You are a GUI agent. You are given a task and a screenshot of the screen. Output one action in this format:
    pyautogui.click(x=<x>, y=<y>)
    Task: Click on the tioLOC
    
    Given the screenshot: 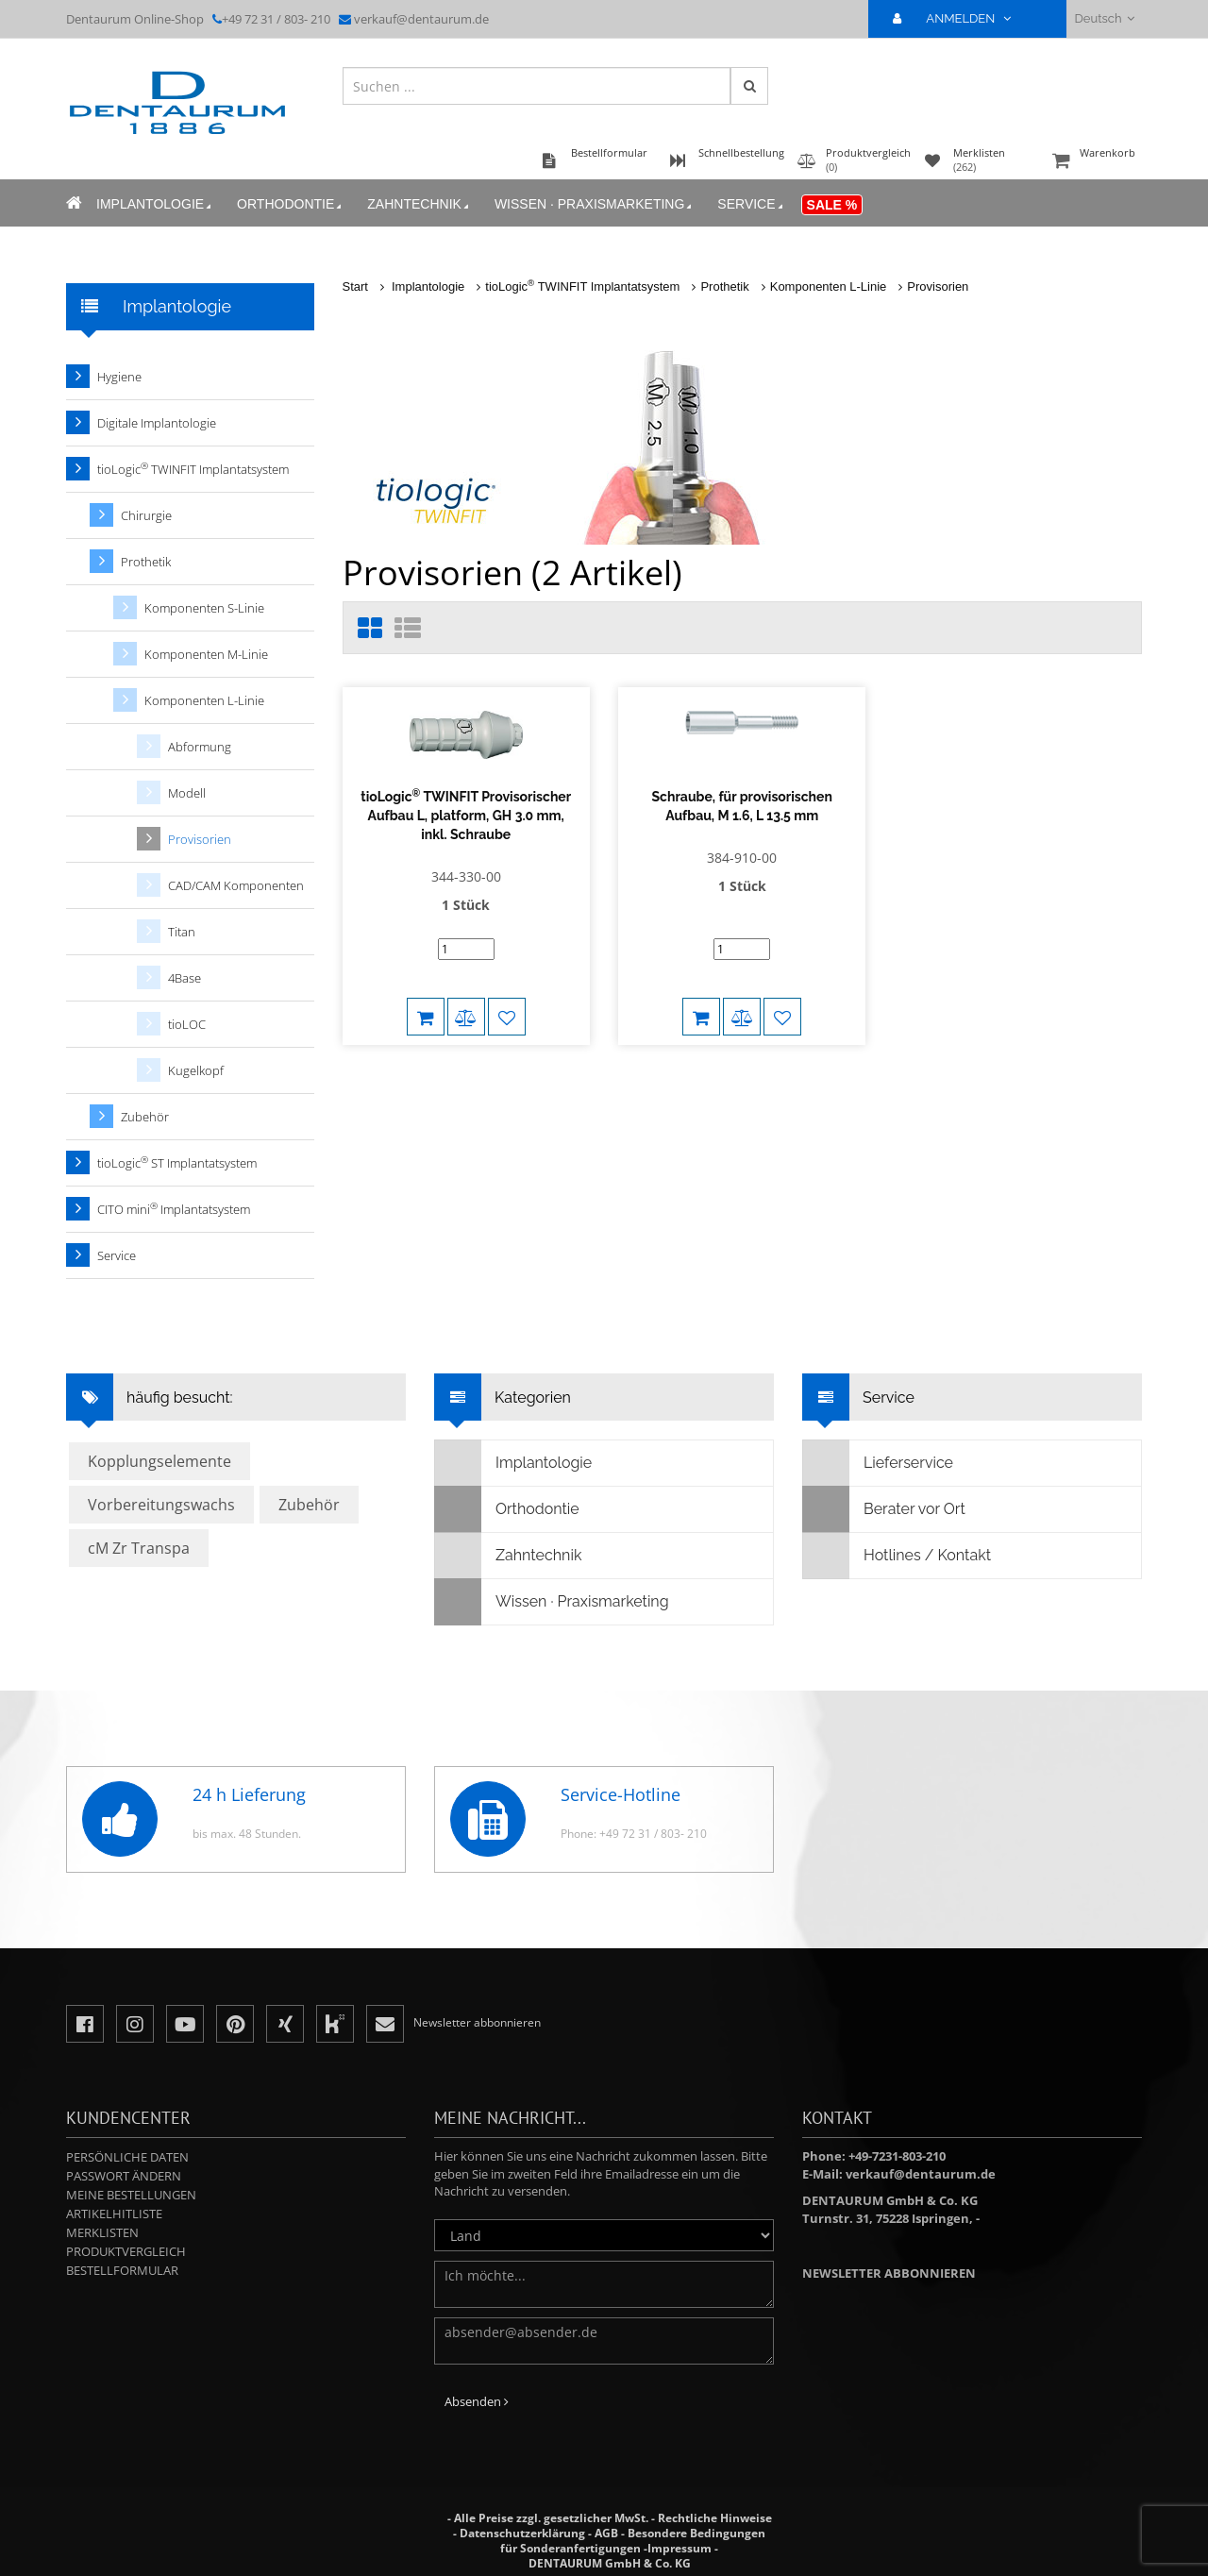 What is the action you would take?
    pyautogui.click(x=187, y=1024)
    